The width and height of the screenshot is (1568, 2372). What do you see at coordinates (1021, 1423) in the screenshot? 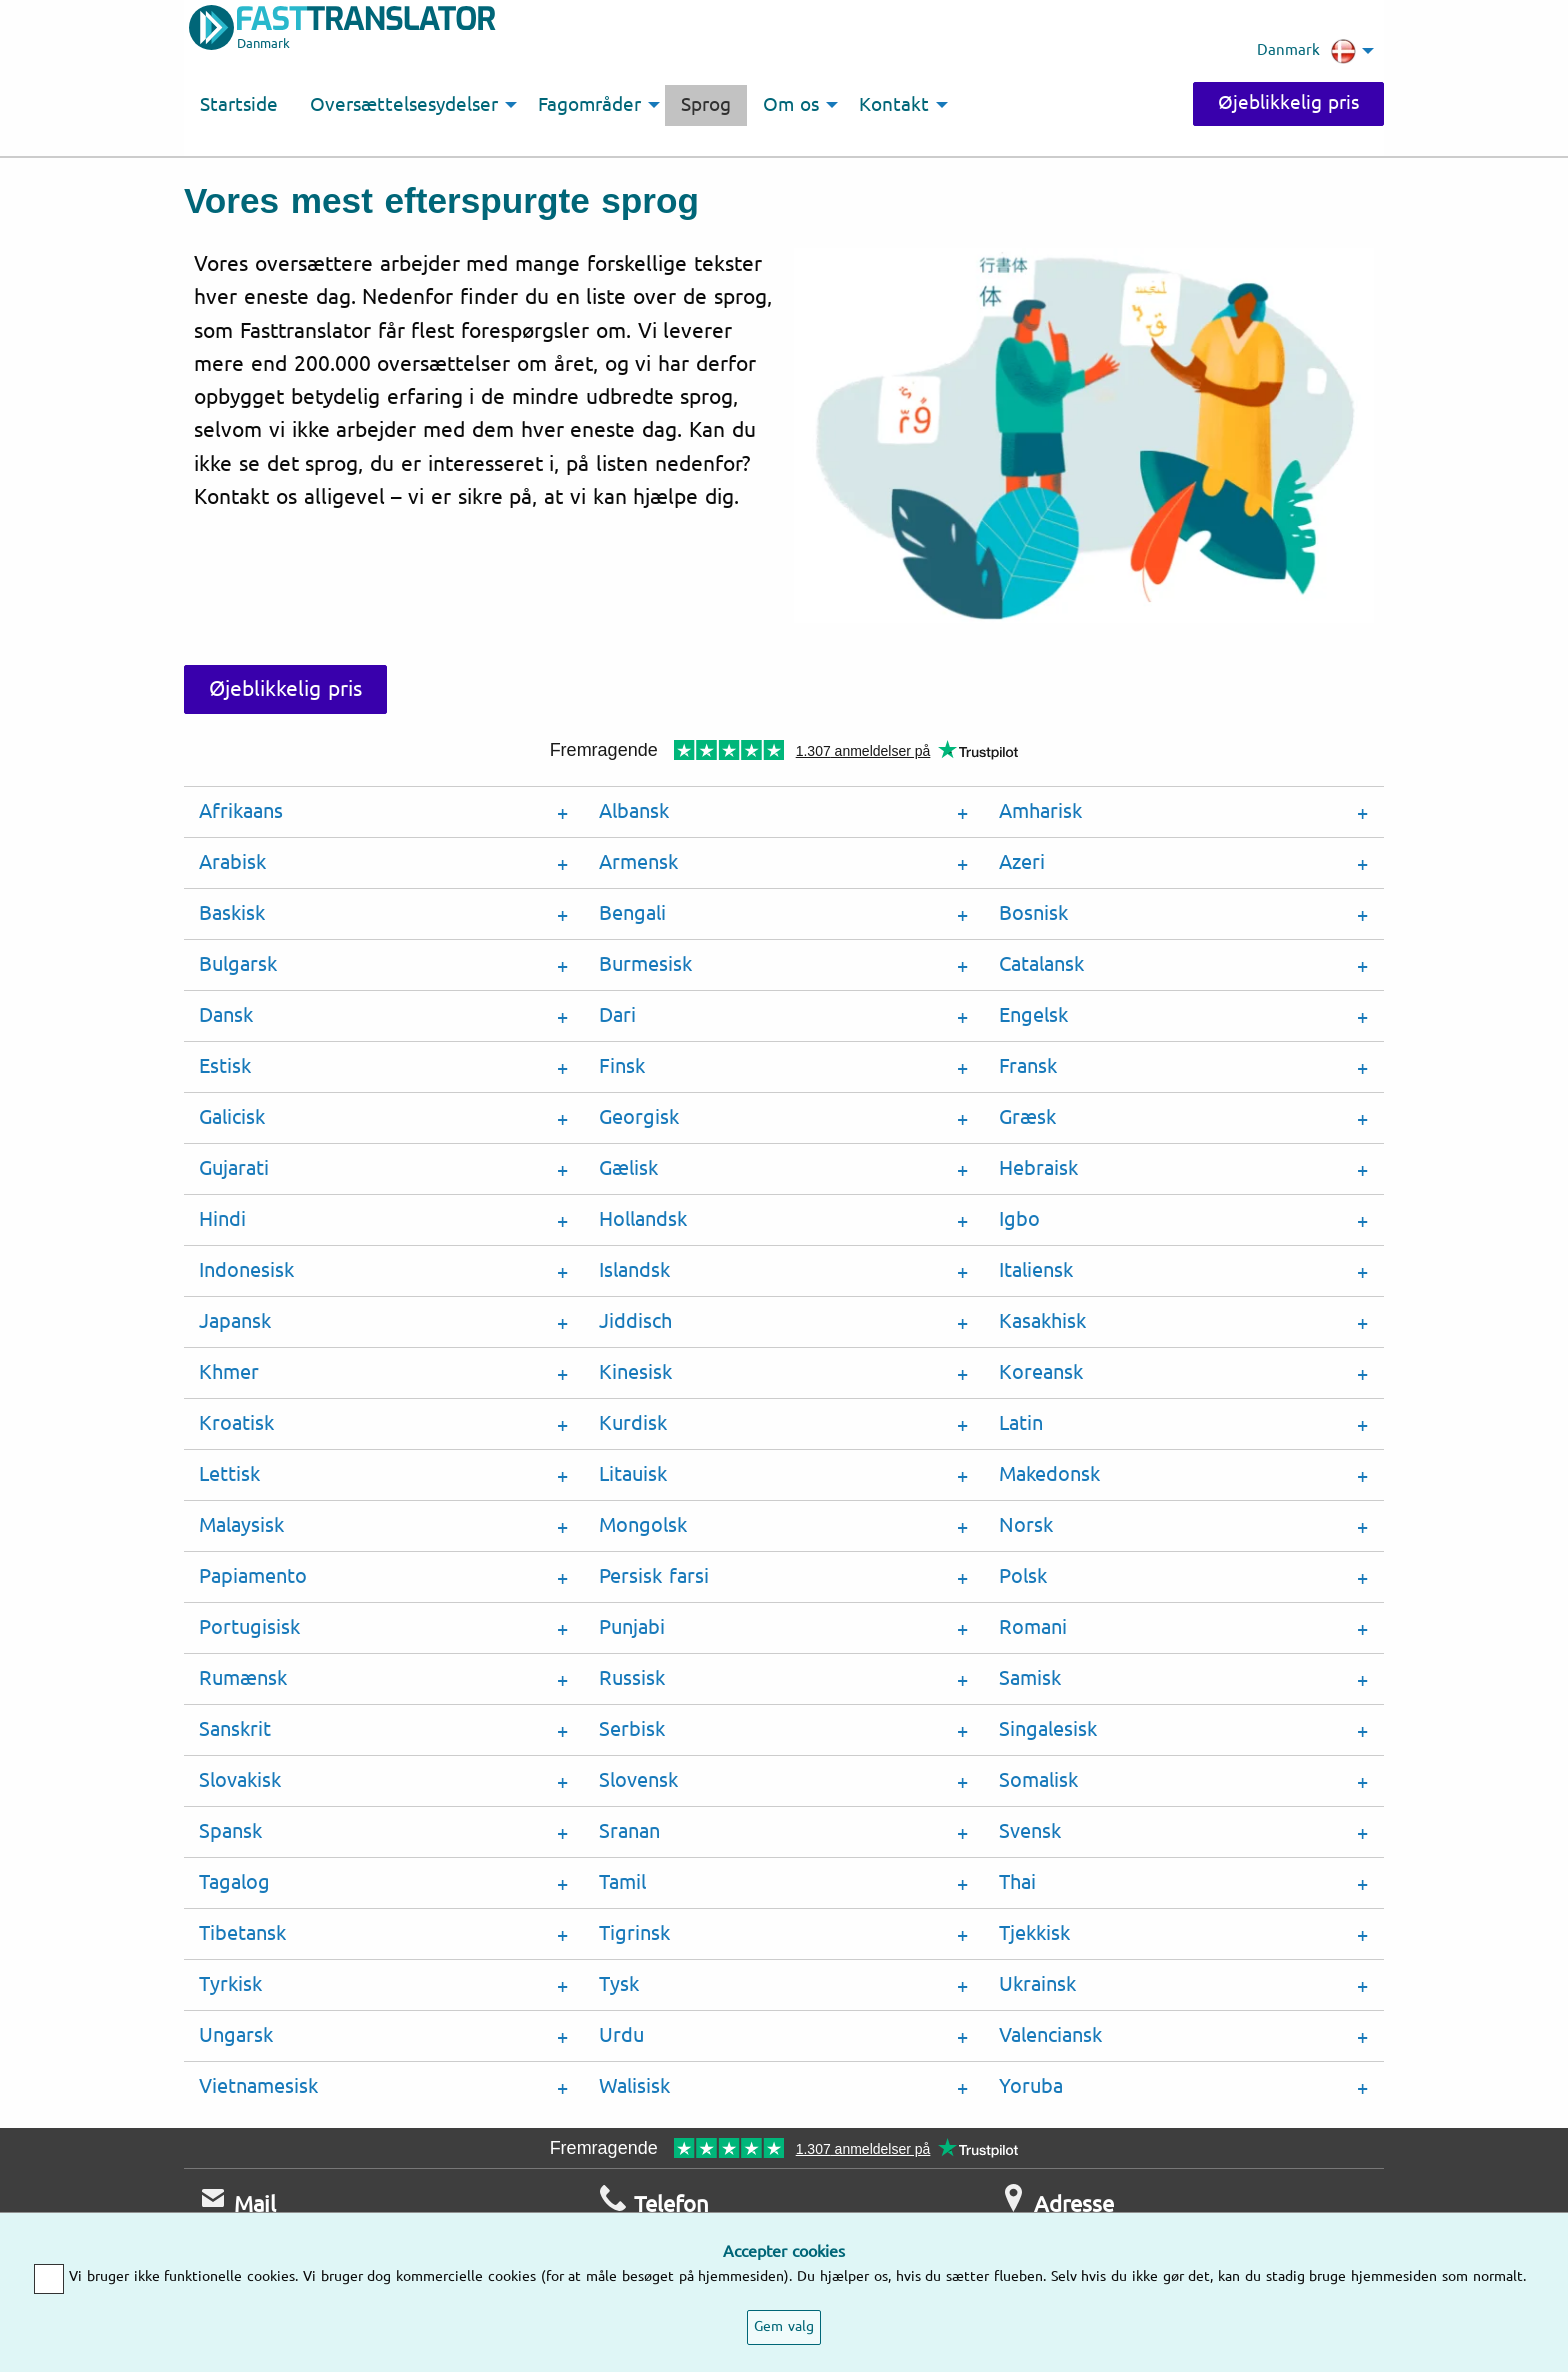
I see `Latin` at bounding box center [1021, 1423].